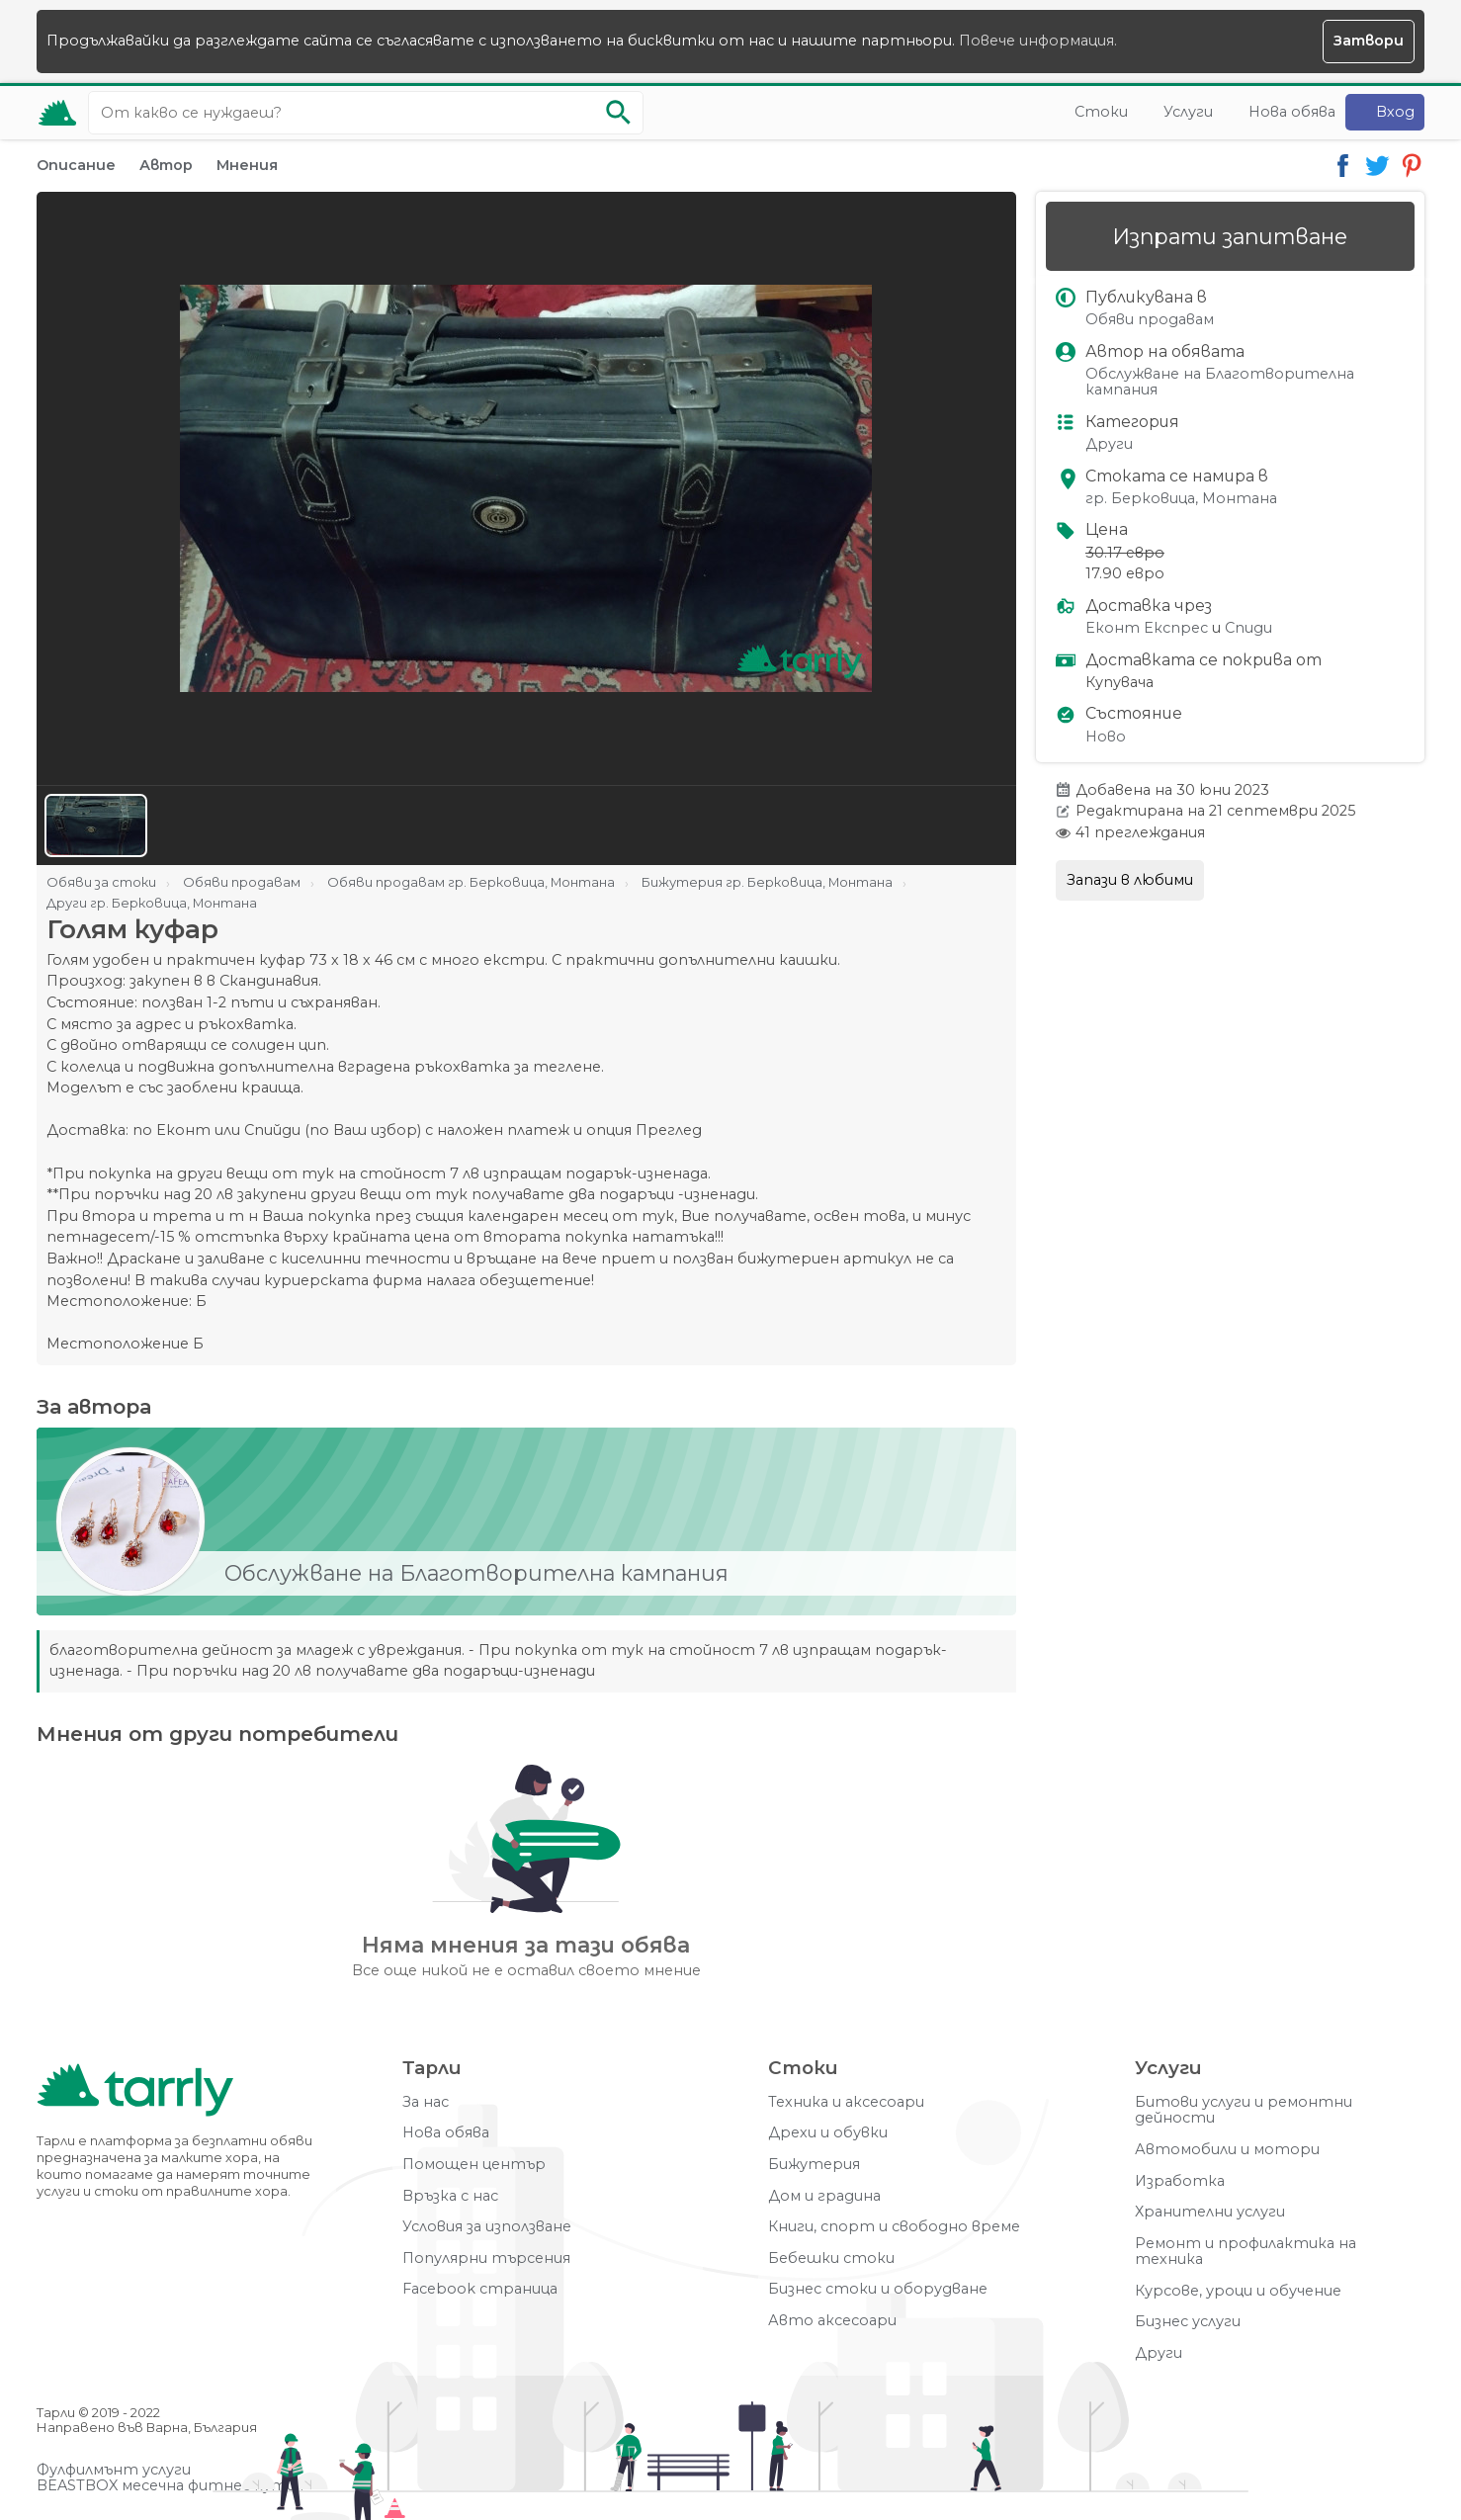  Describe the element at coordinates (1210, 2212) in the screenshot. I see `Хранителни услуги` at that location.